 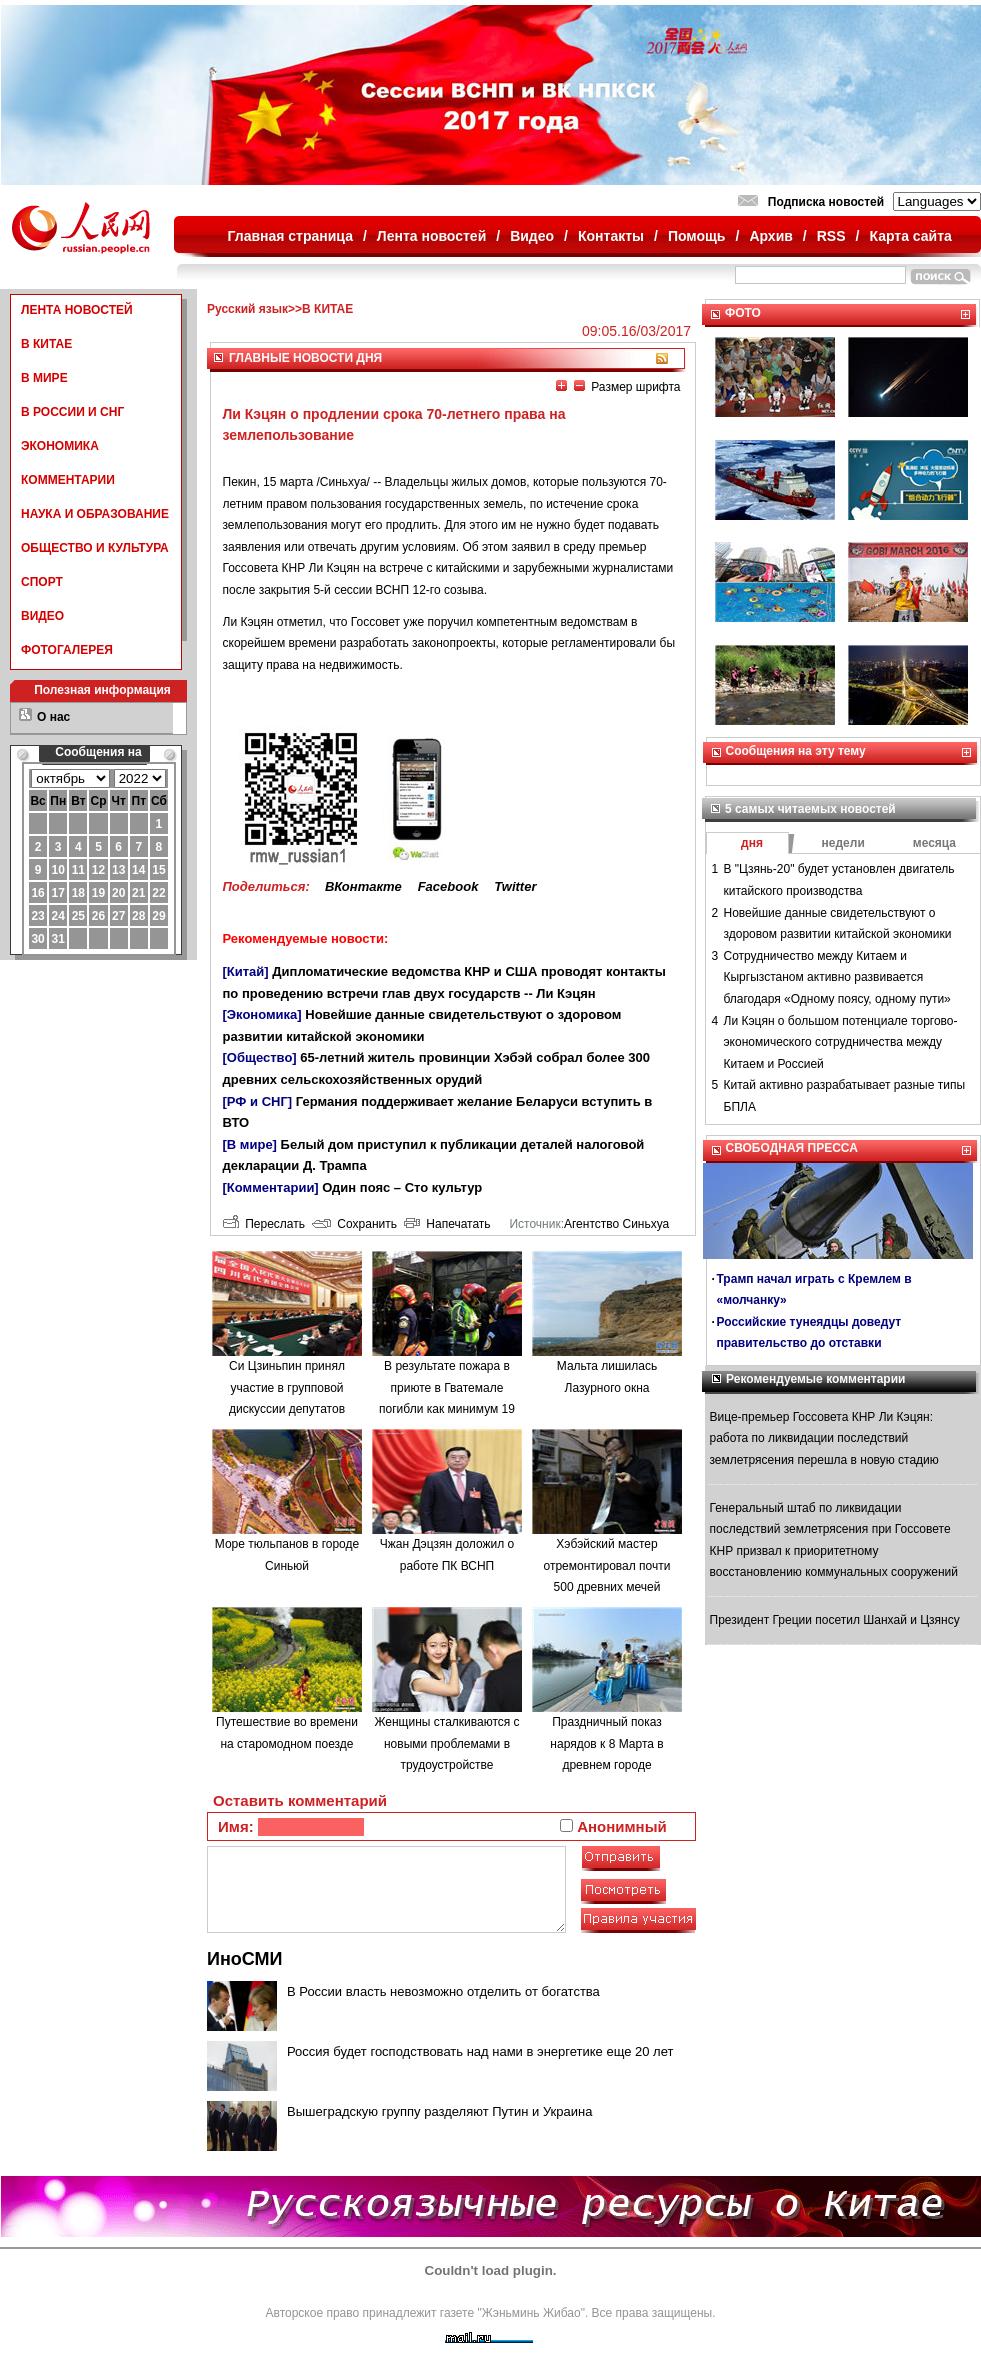 What do you see at coordinates (258, 1101) in the screenshot?
I see `[РФ и СНГ]` at bounding box center [258, 1101].